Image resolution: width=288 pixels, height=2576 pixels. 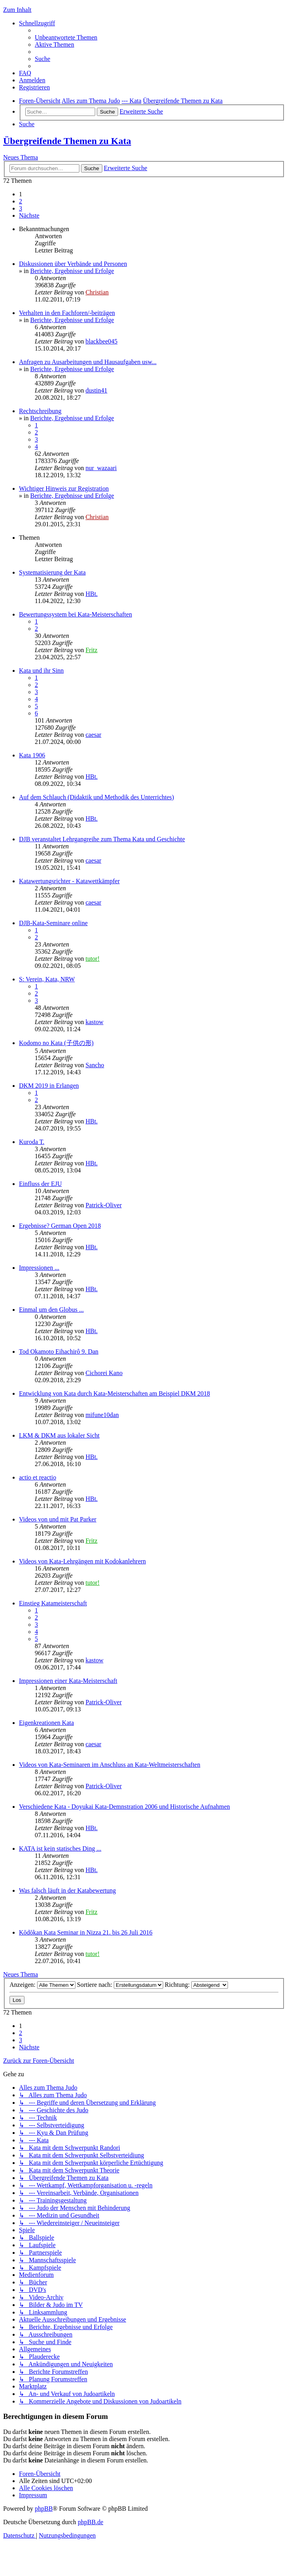 What do you see at coordinates (103, 1205) in the screenshot?
I see `Patrick-Oliver` at bounding box center [103, 1205].